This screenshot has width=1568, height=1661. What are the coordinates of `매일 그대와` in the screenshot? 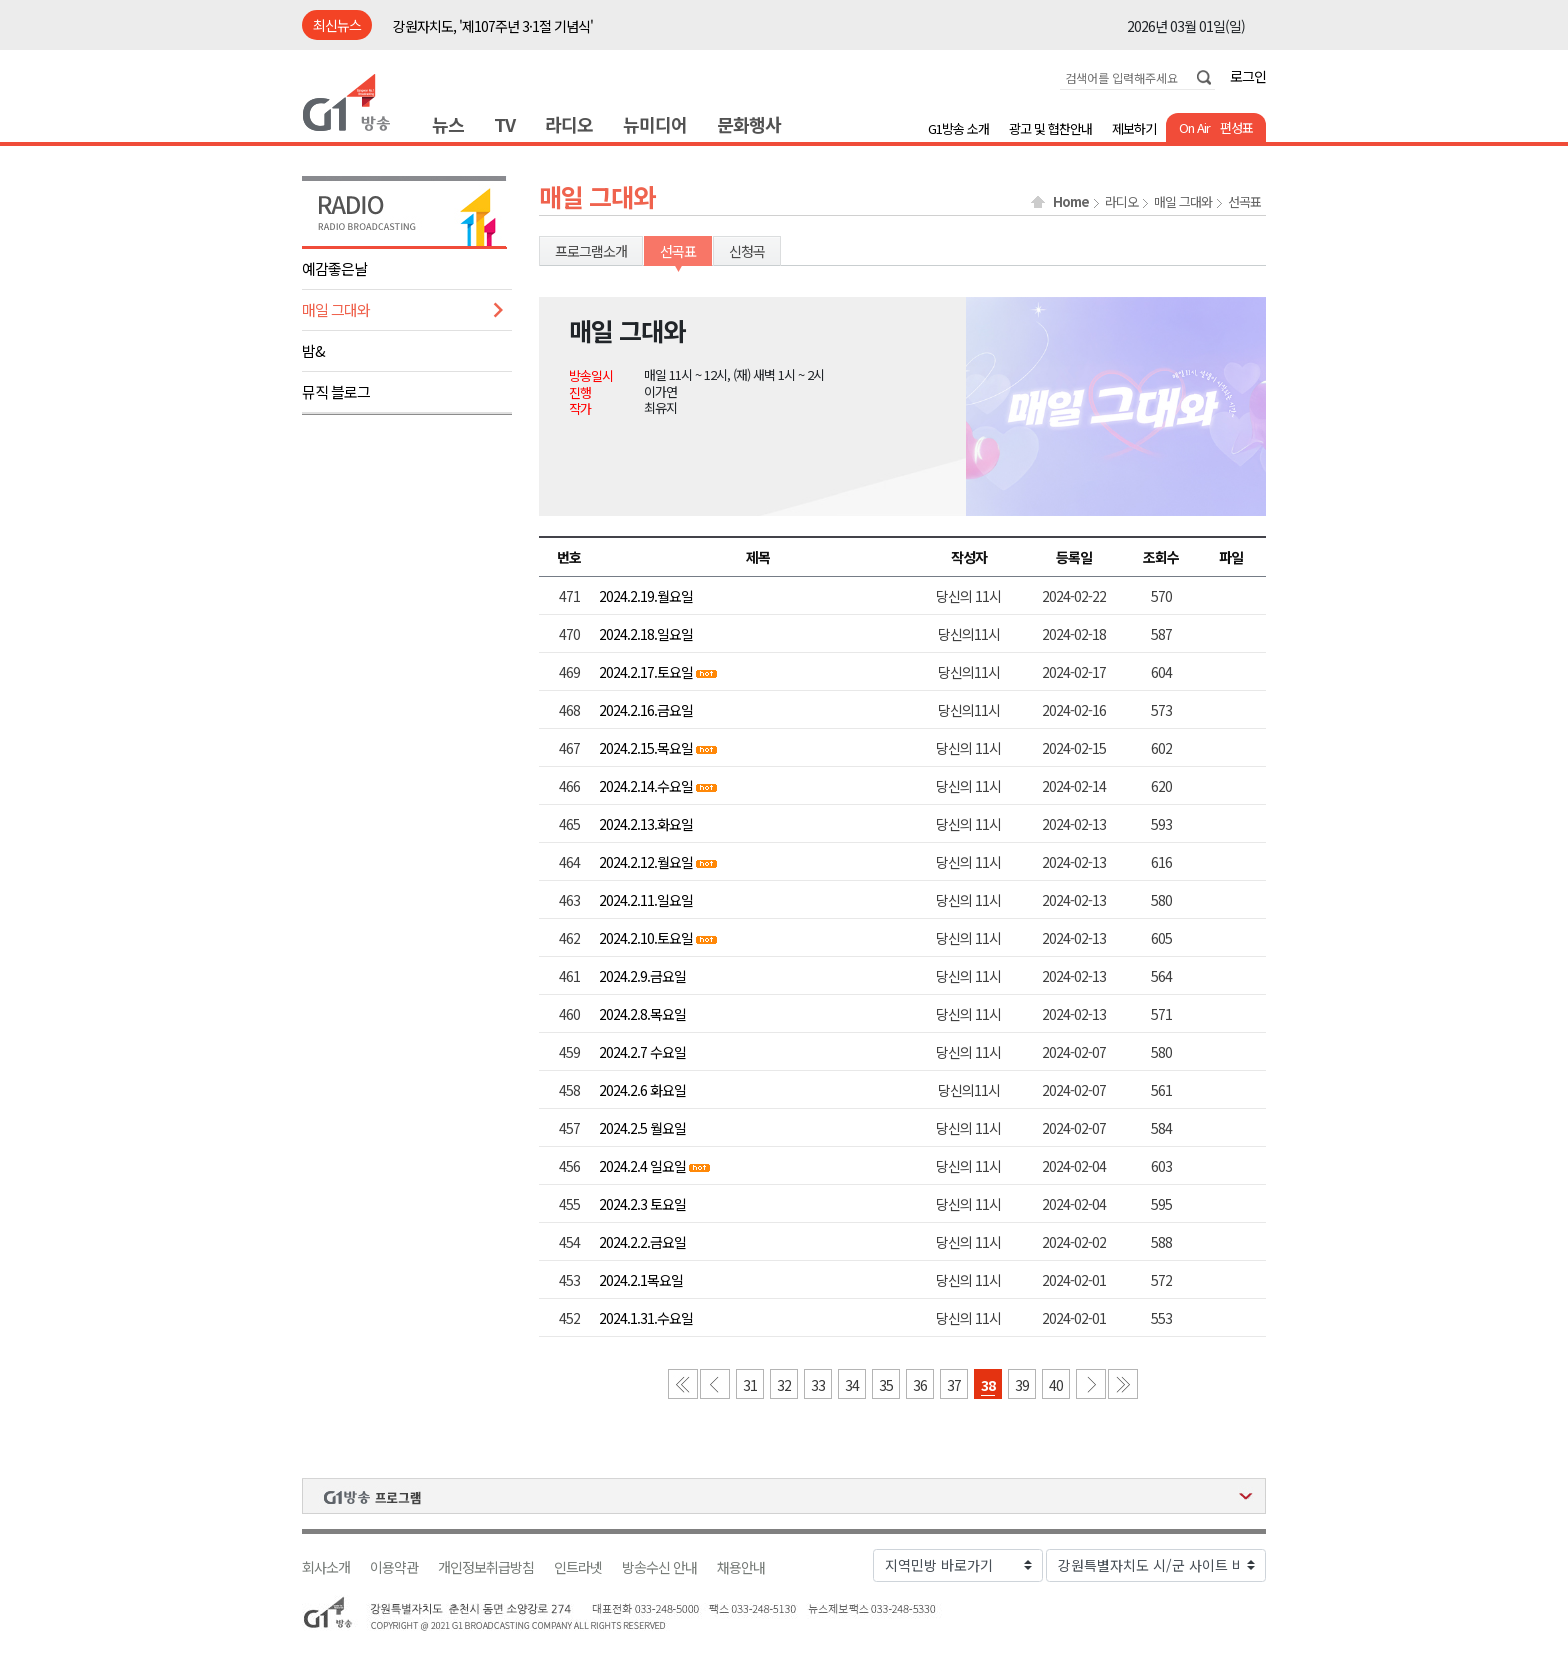 It's located at (336, 309).